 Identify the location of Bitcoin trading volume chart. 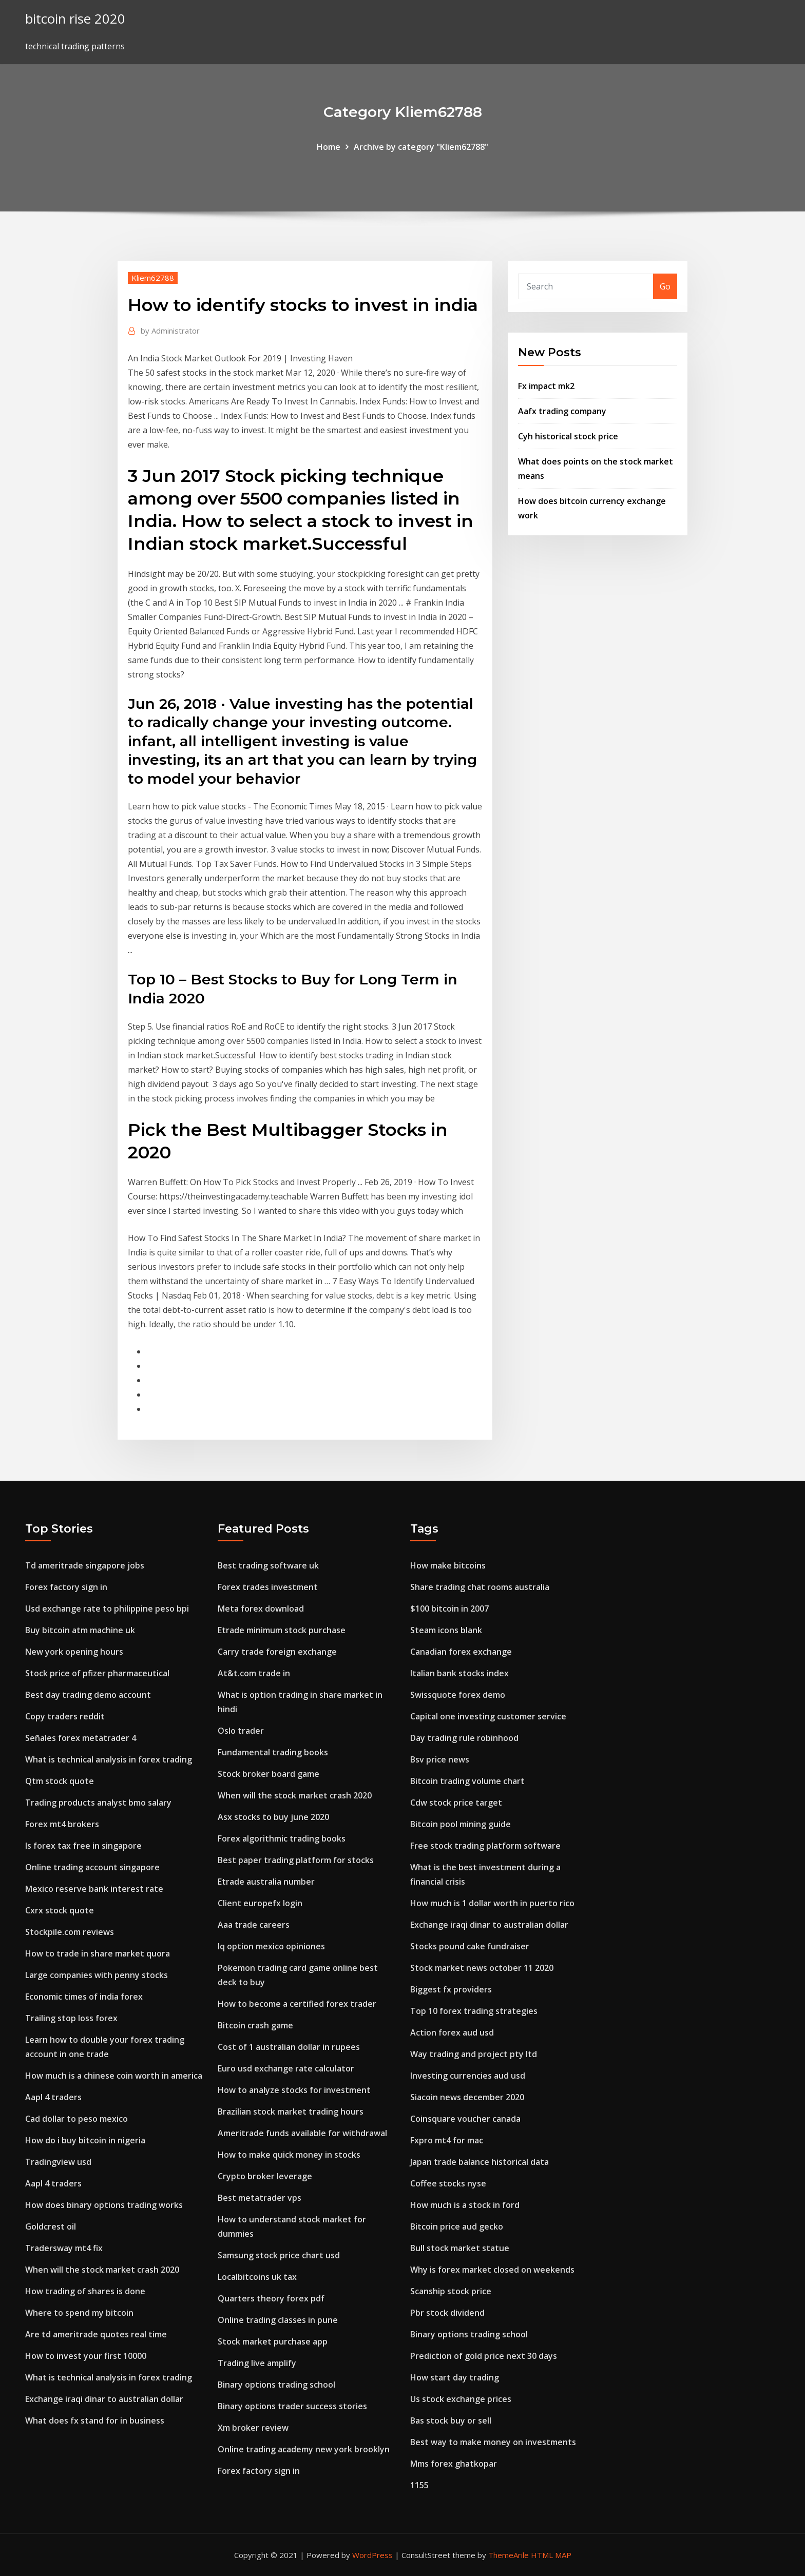
(467, 1781).